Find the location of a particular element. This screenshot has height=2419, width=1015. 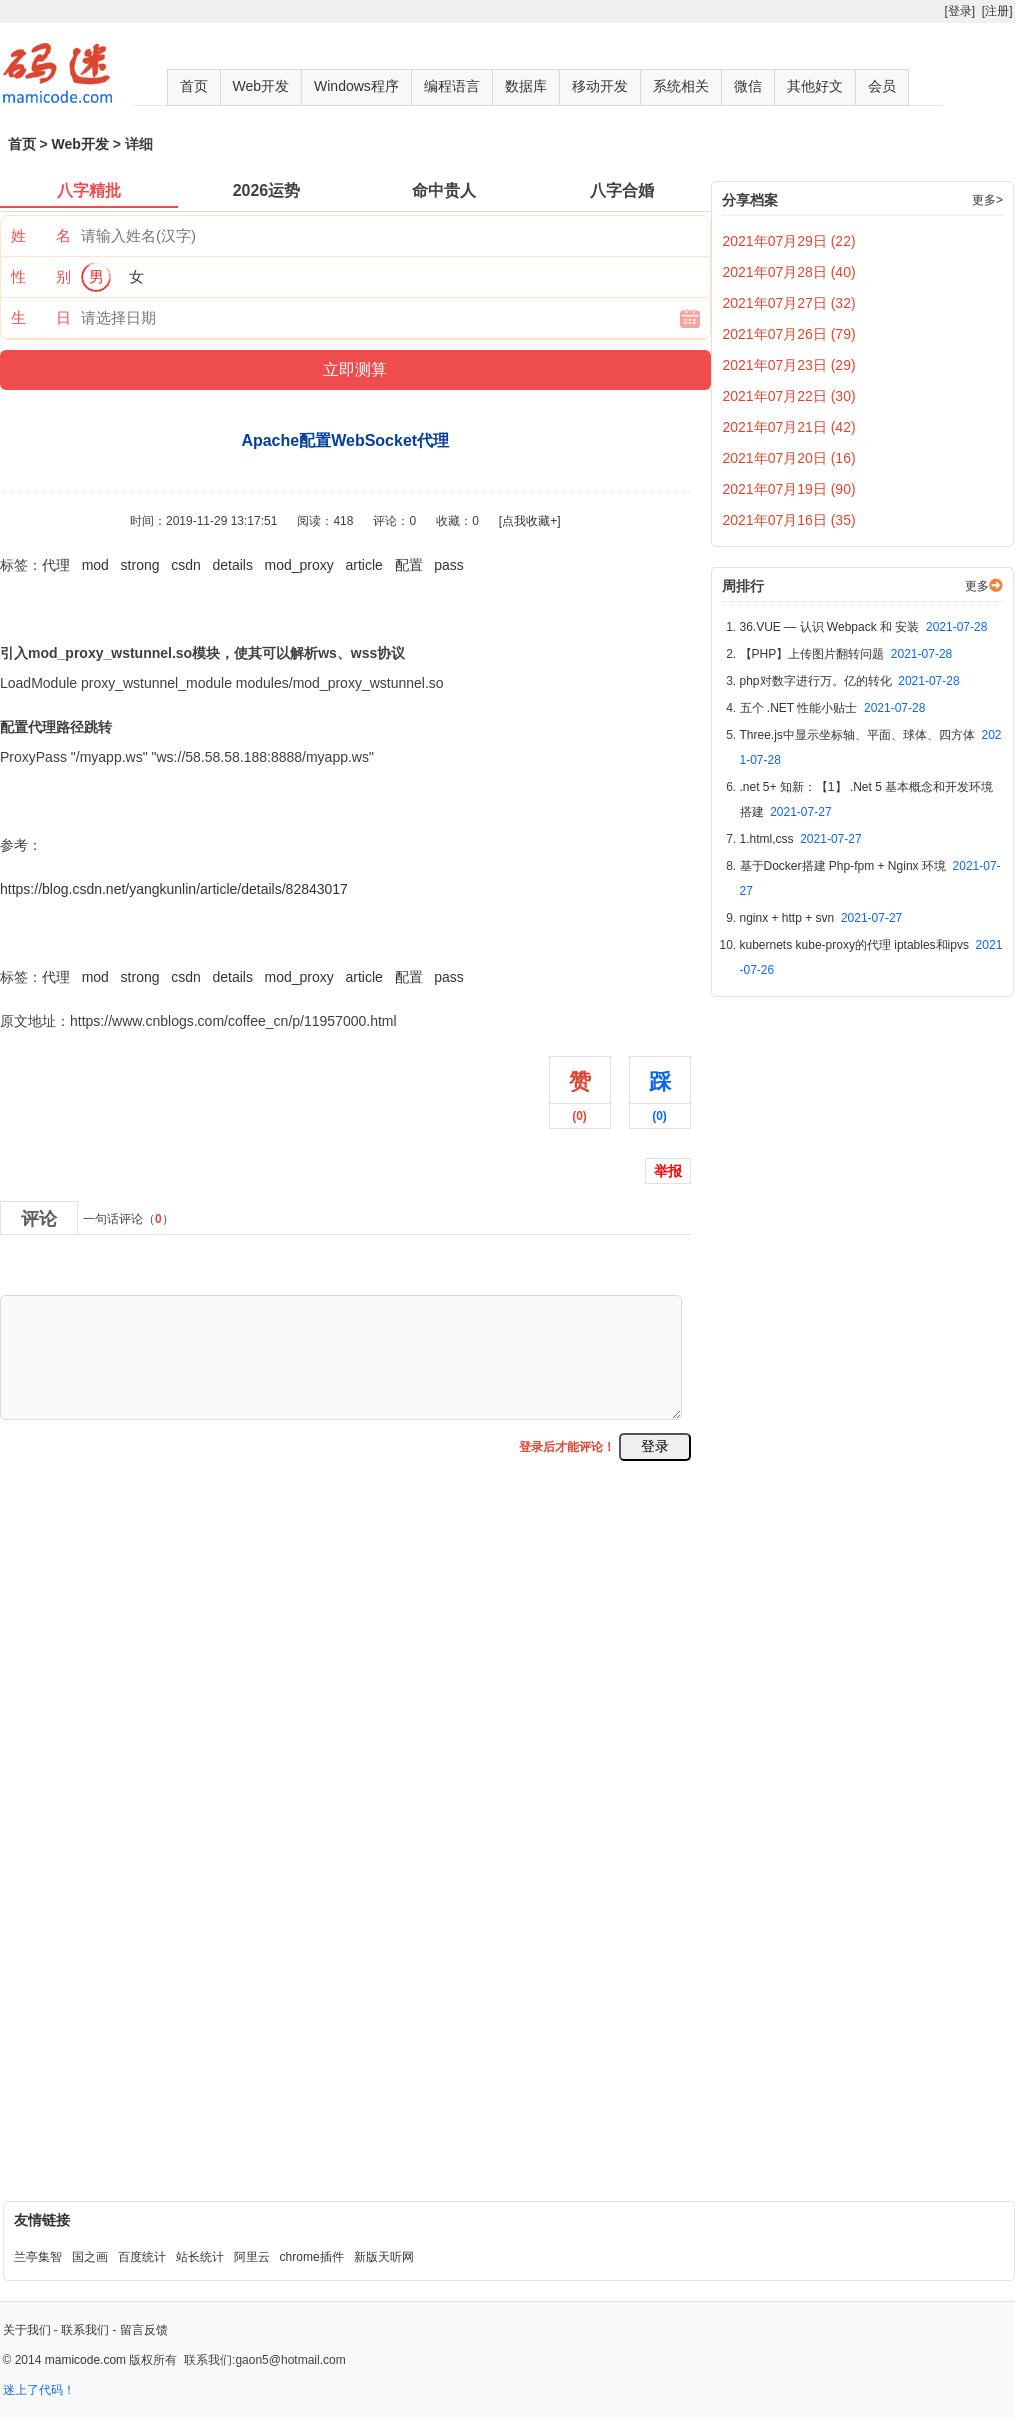

mod_proxy is located at coordinates (299, 565).